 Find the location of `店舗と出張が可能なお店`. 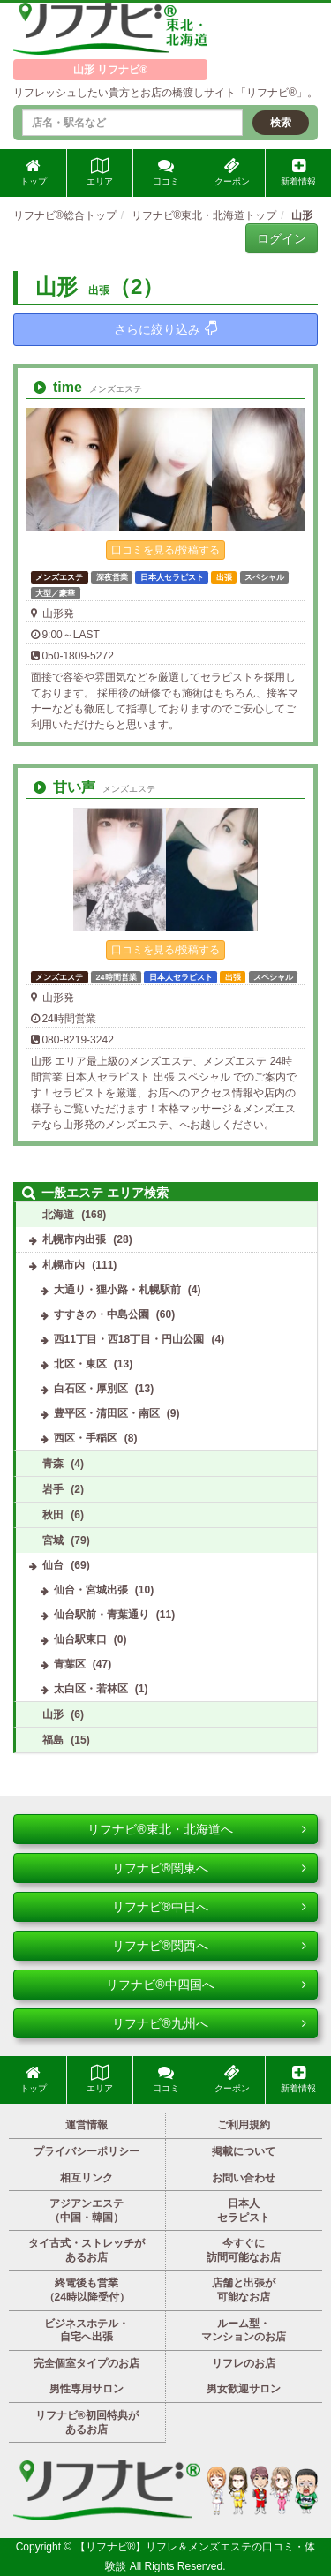

店舗と出張が可能なお店 is located at coordinates (243, 2290).